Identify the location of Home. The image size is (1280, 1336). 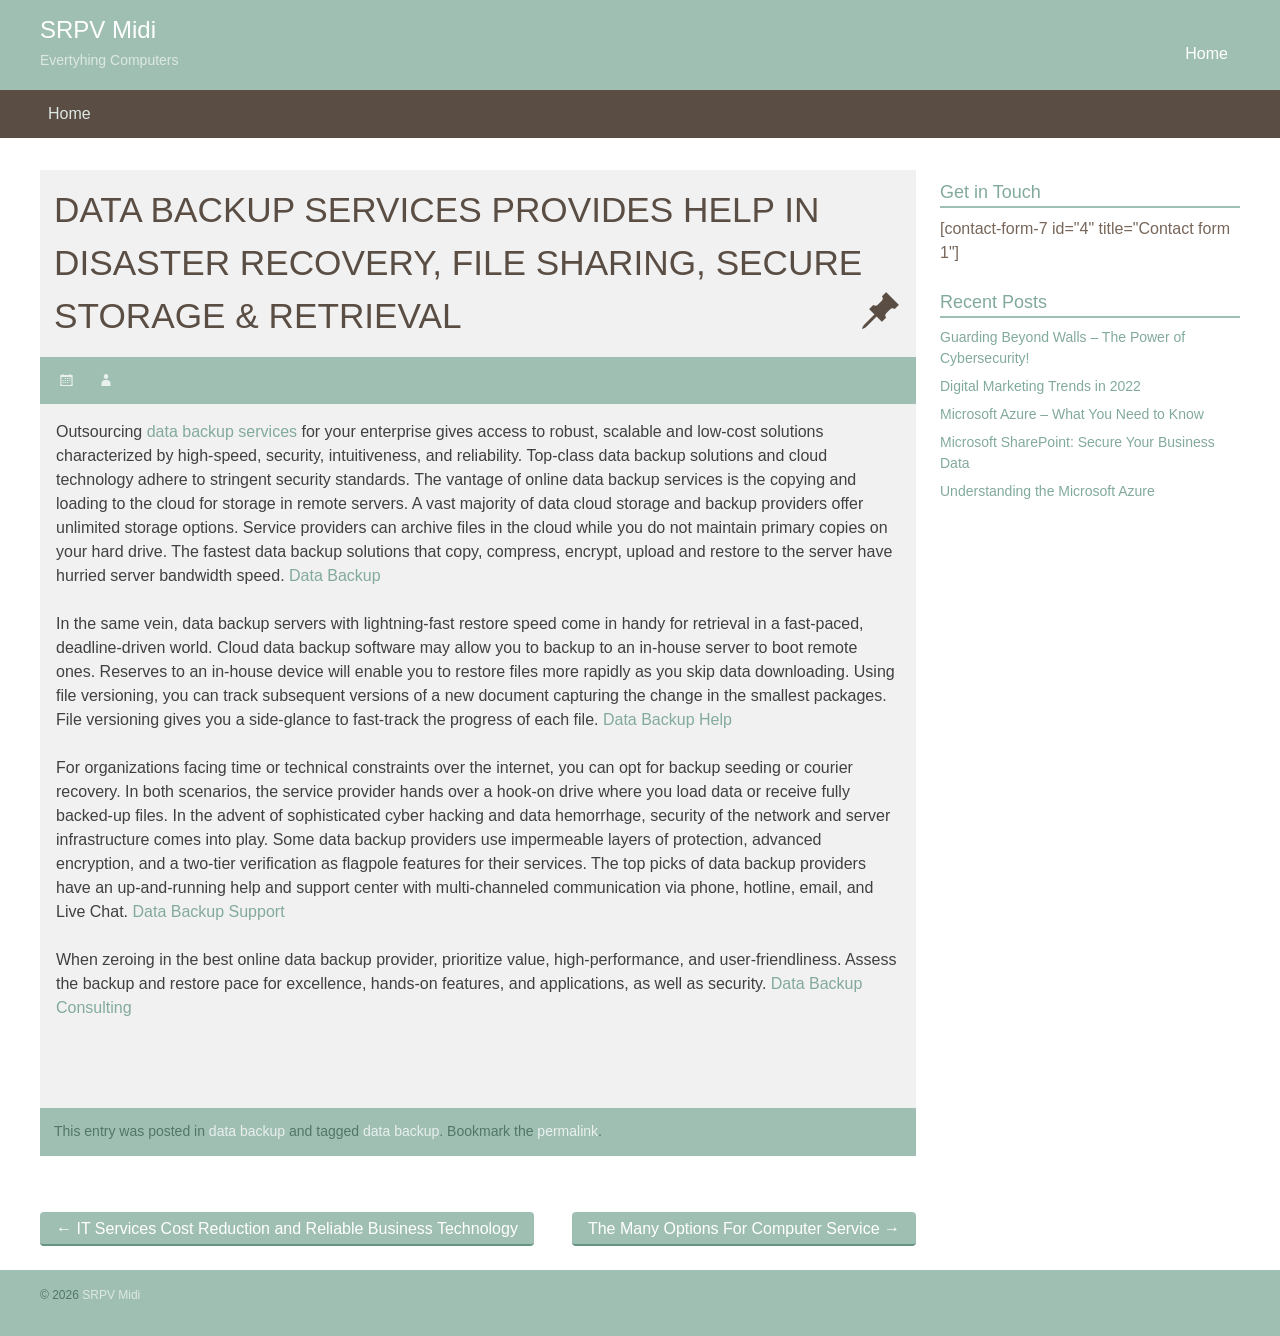
(1206, 53).